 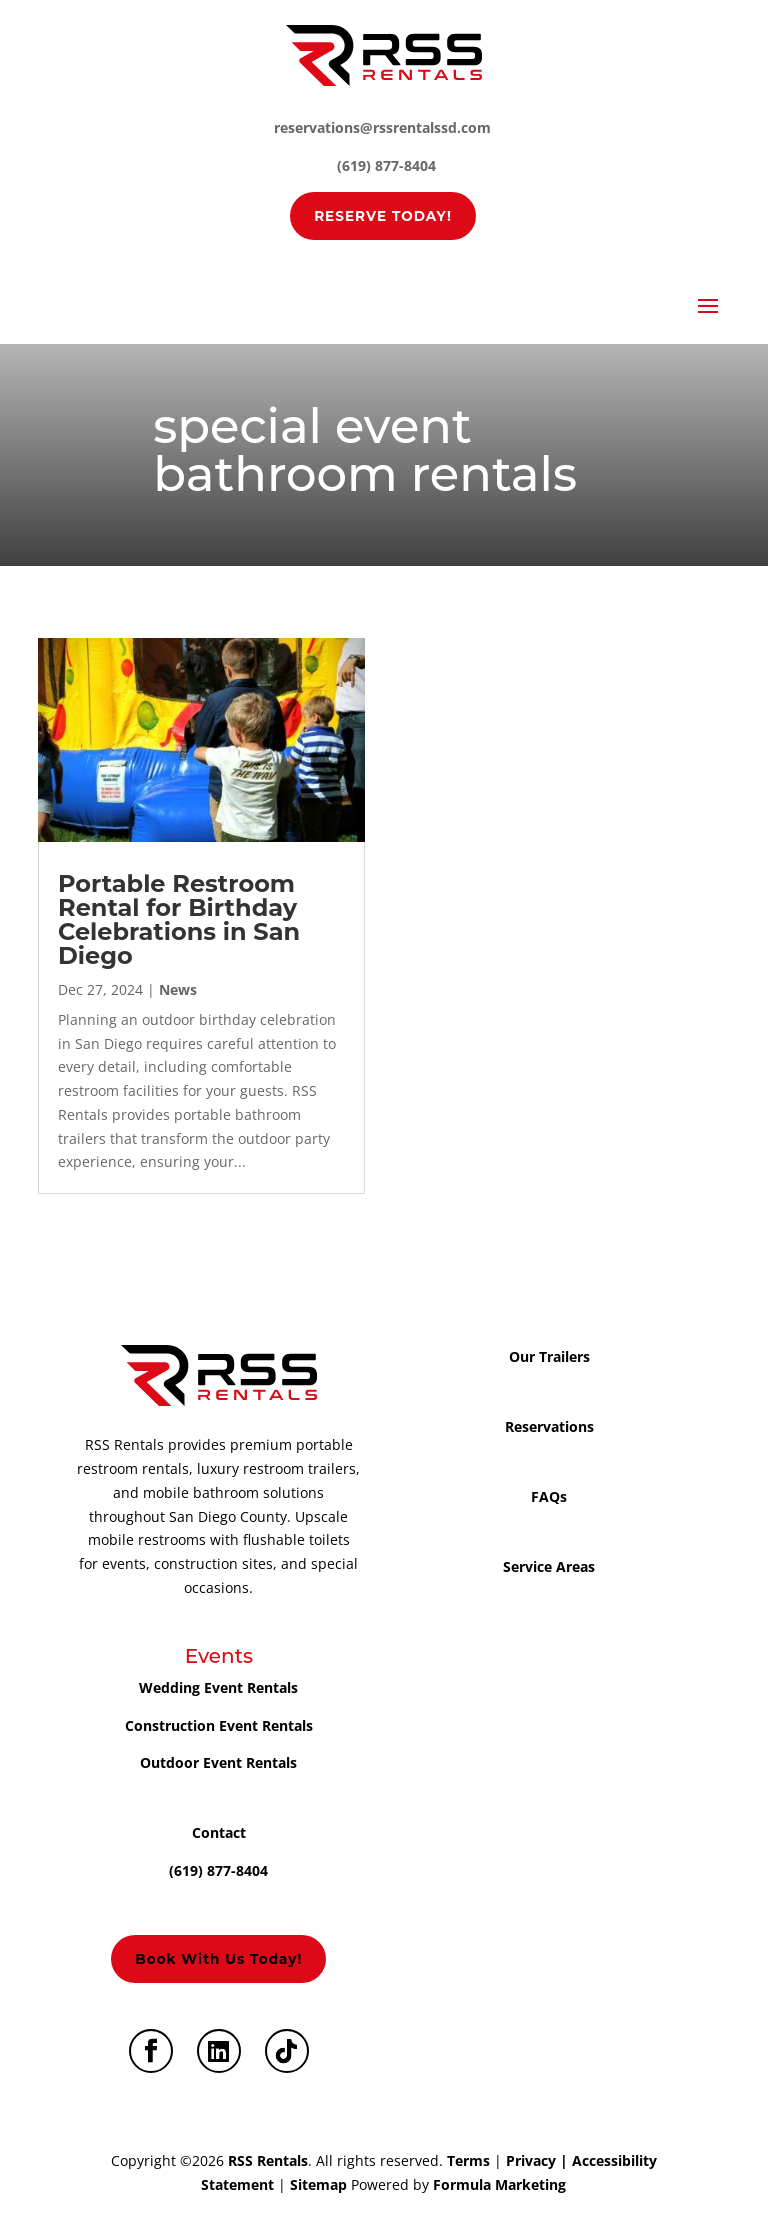 I want to click on Book with us today!, so click(x=218, y=1959).